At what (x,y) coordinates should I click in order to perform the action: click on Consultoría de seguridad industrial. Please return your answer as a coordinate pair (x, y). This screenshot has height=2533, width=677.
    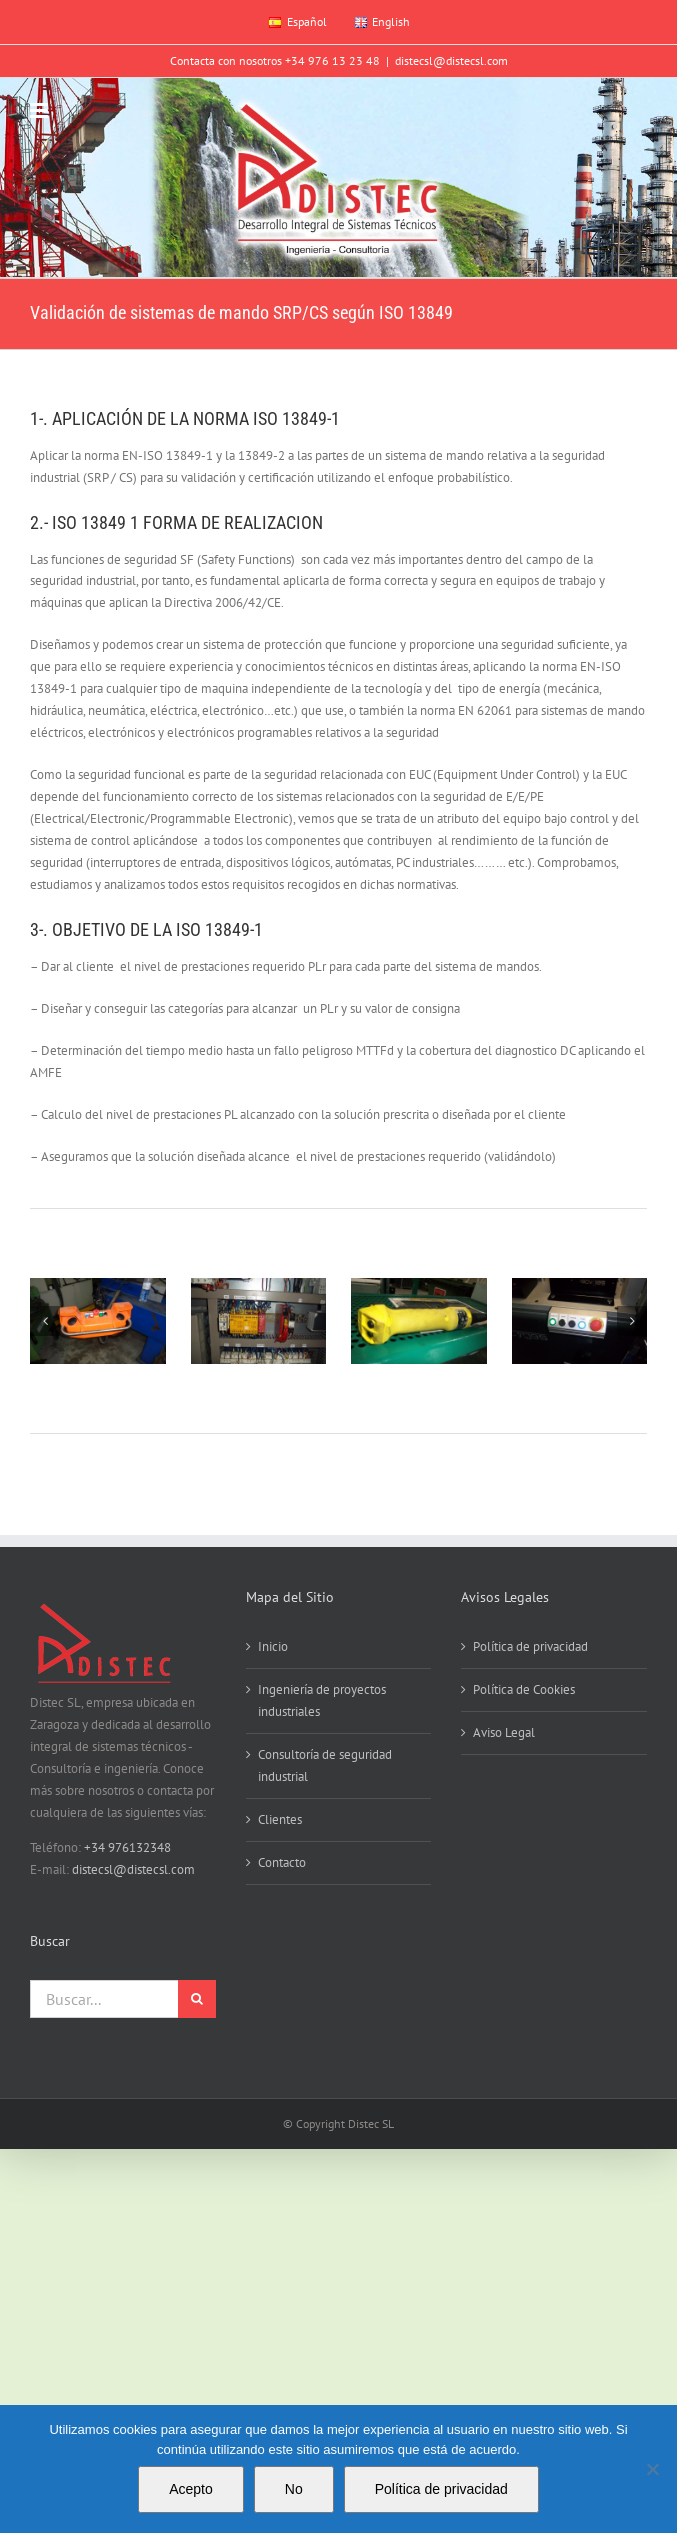
    Looking at the image, I should click on (325, 1765).